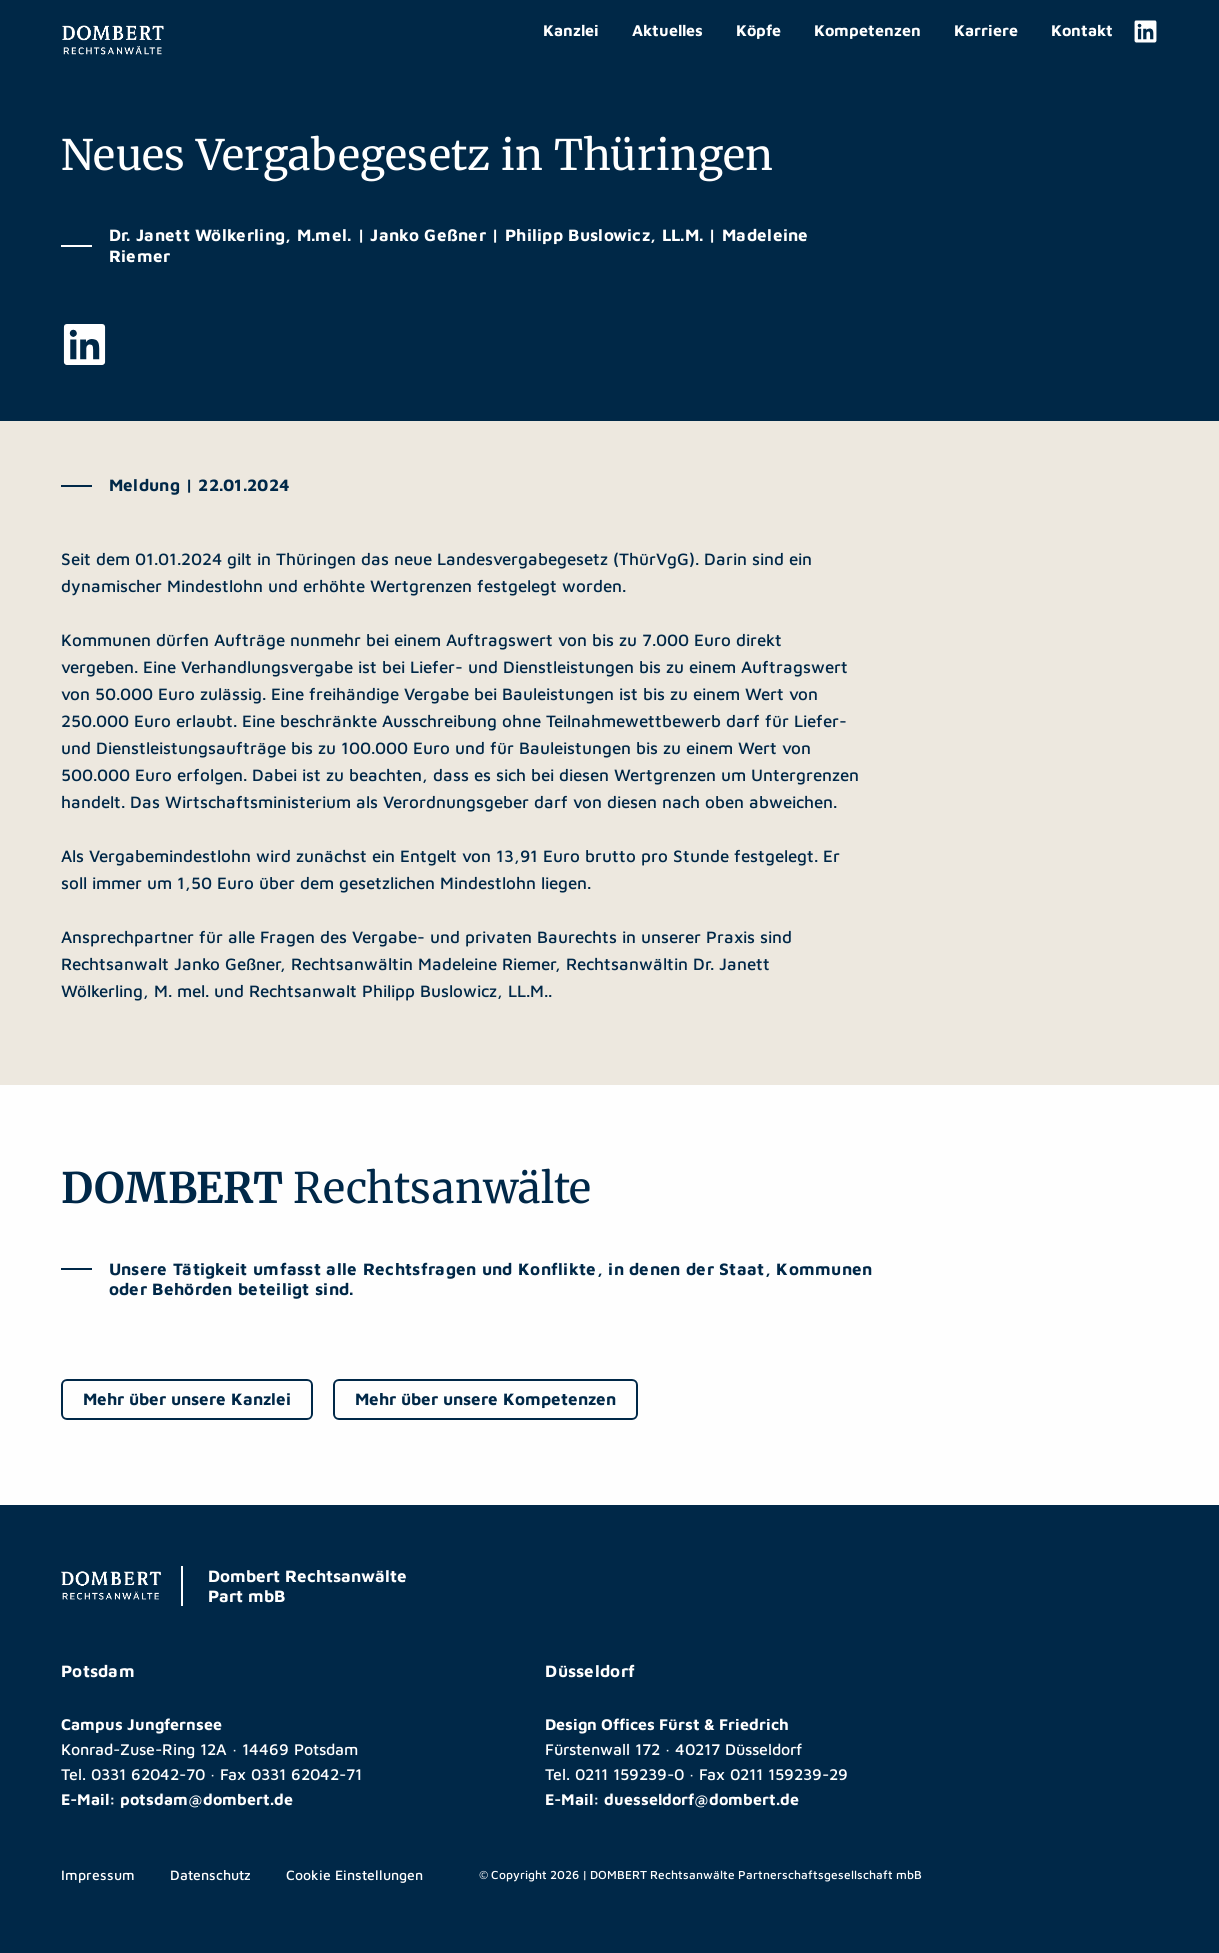 The height and width of the screenshot is (1953, 1219). I want to click on Kompetenzen, so click(867, 30).